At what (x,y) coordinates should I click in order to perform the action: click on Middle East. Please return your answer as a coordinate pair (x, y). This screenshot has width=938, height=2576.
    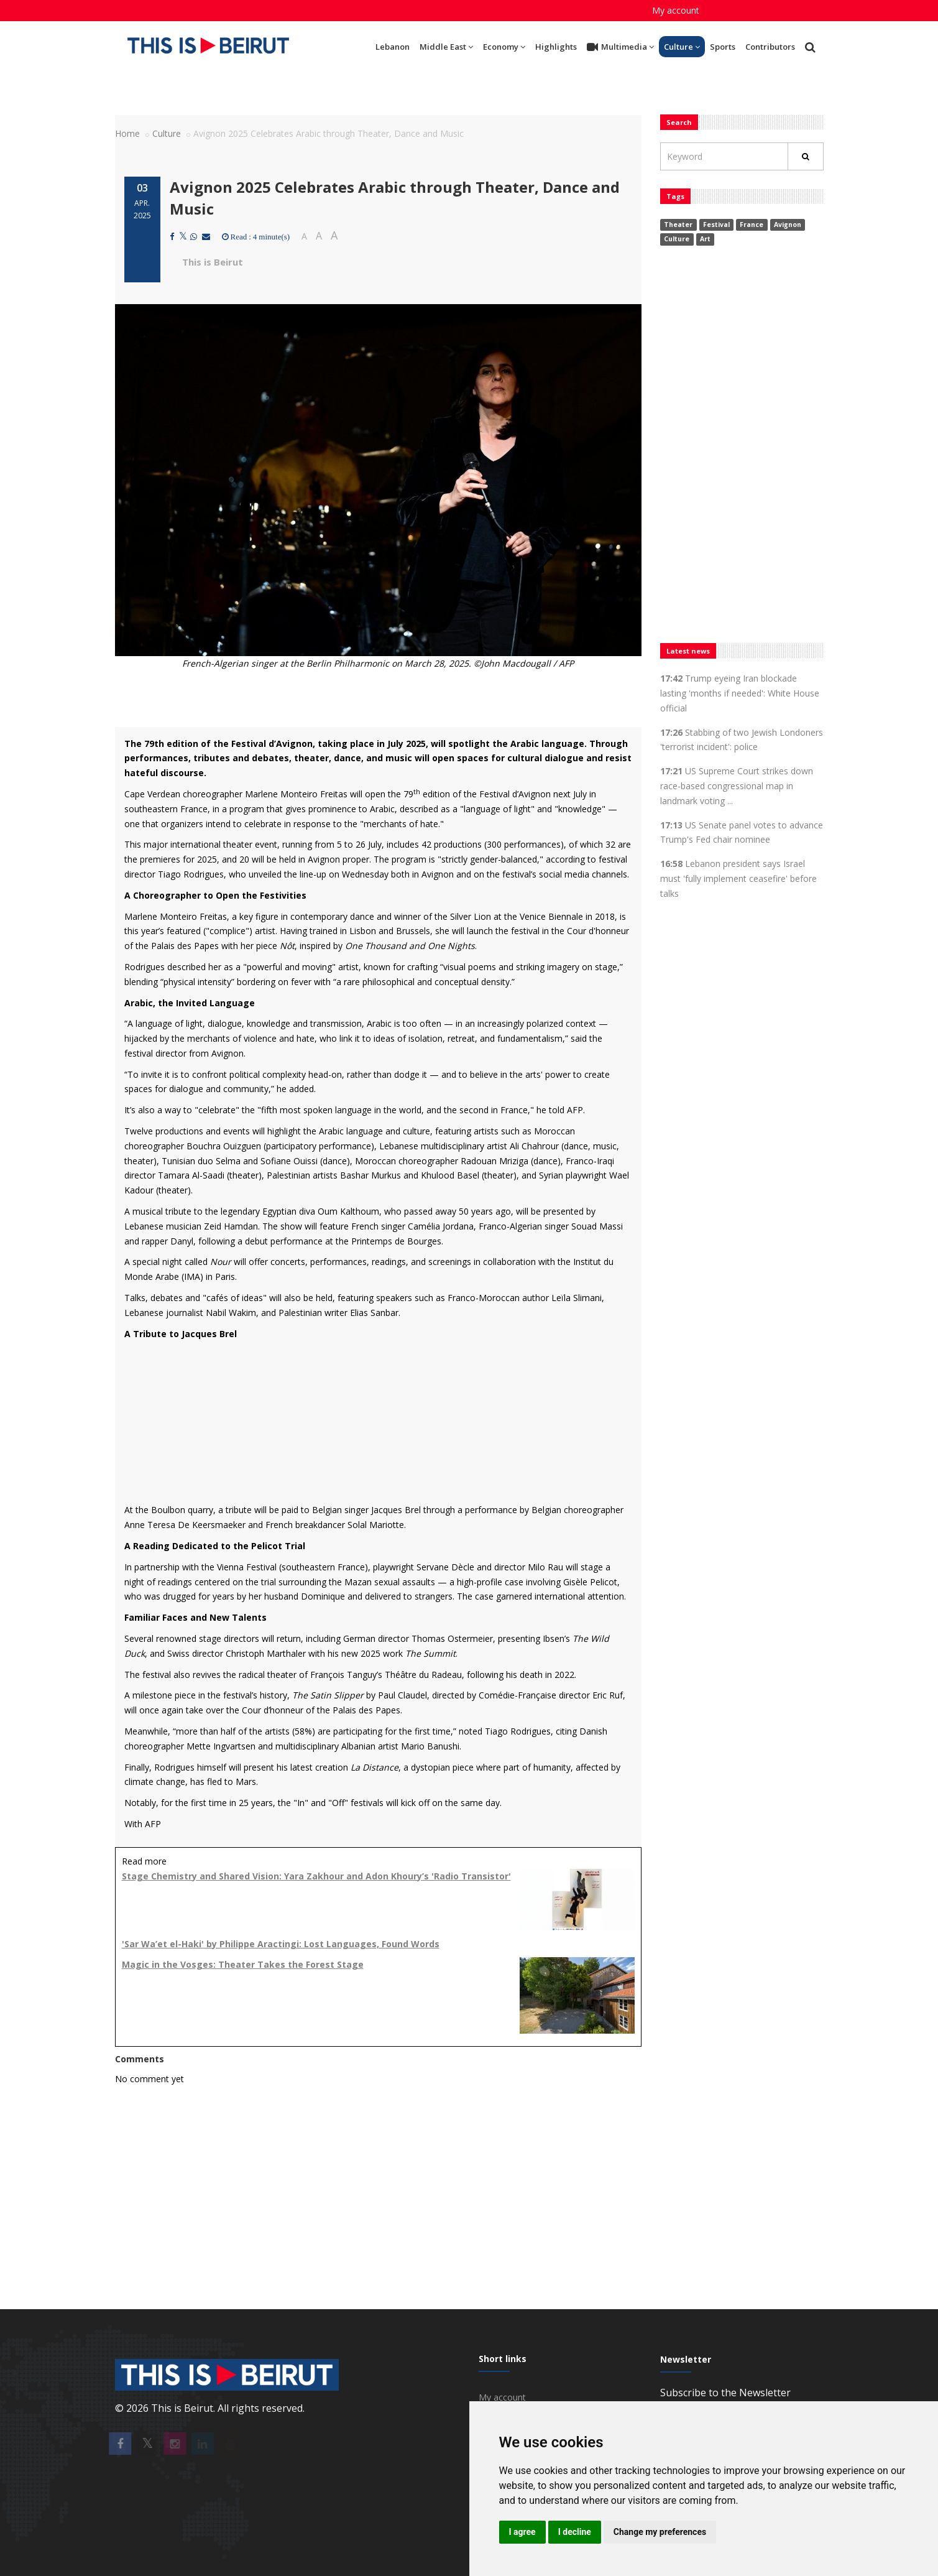
    Looking at the image, I should click on (446, 46).